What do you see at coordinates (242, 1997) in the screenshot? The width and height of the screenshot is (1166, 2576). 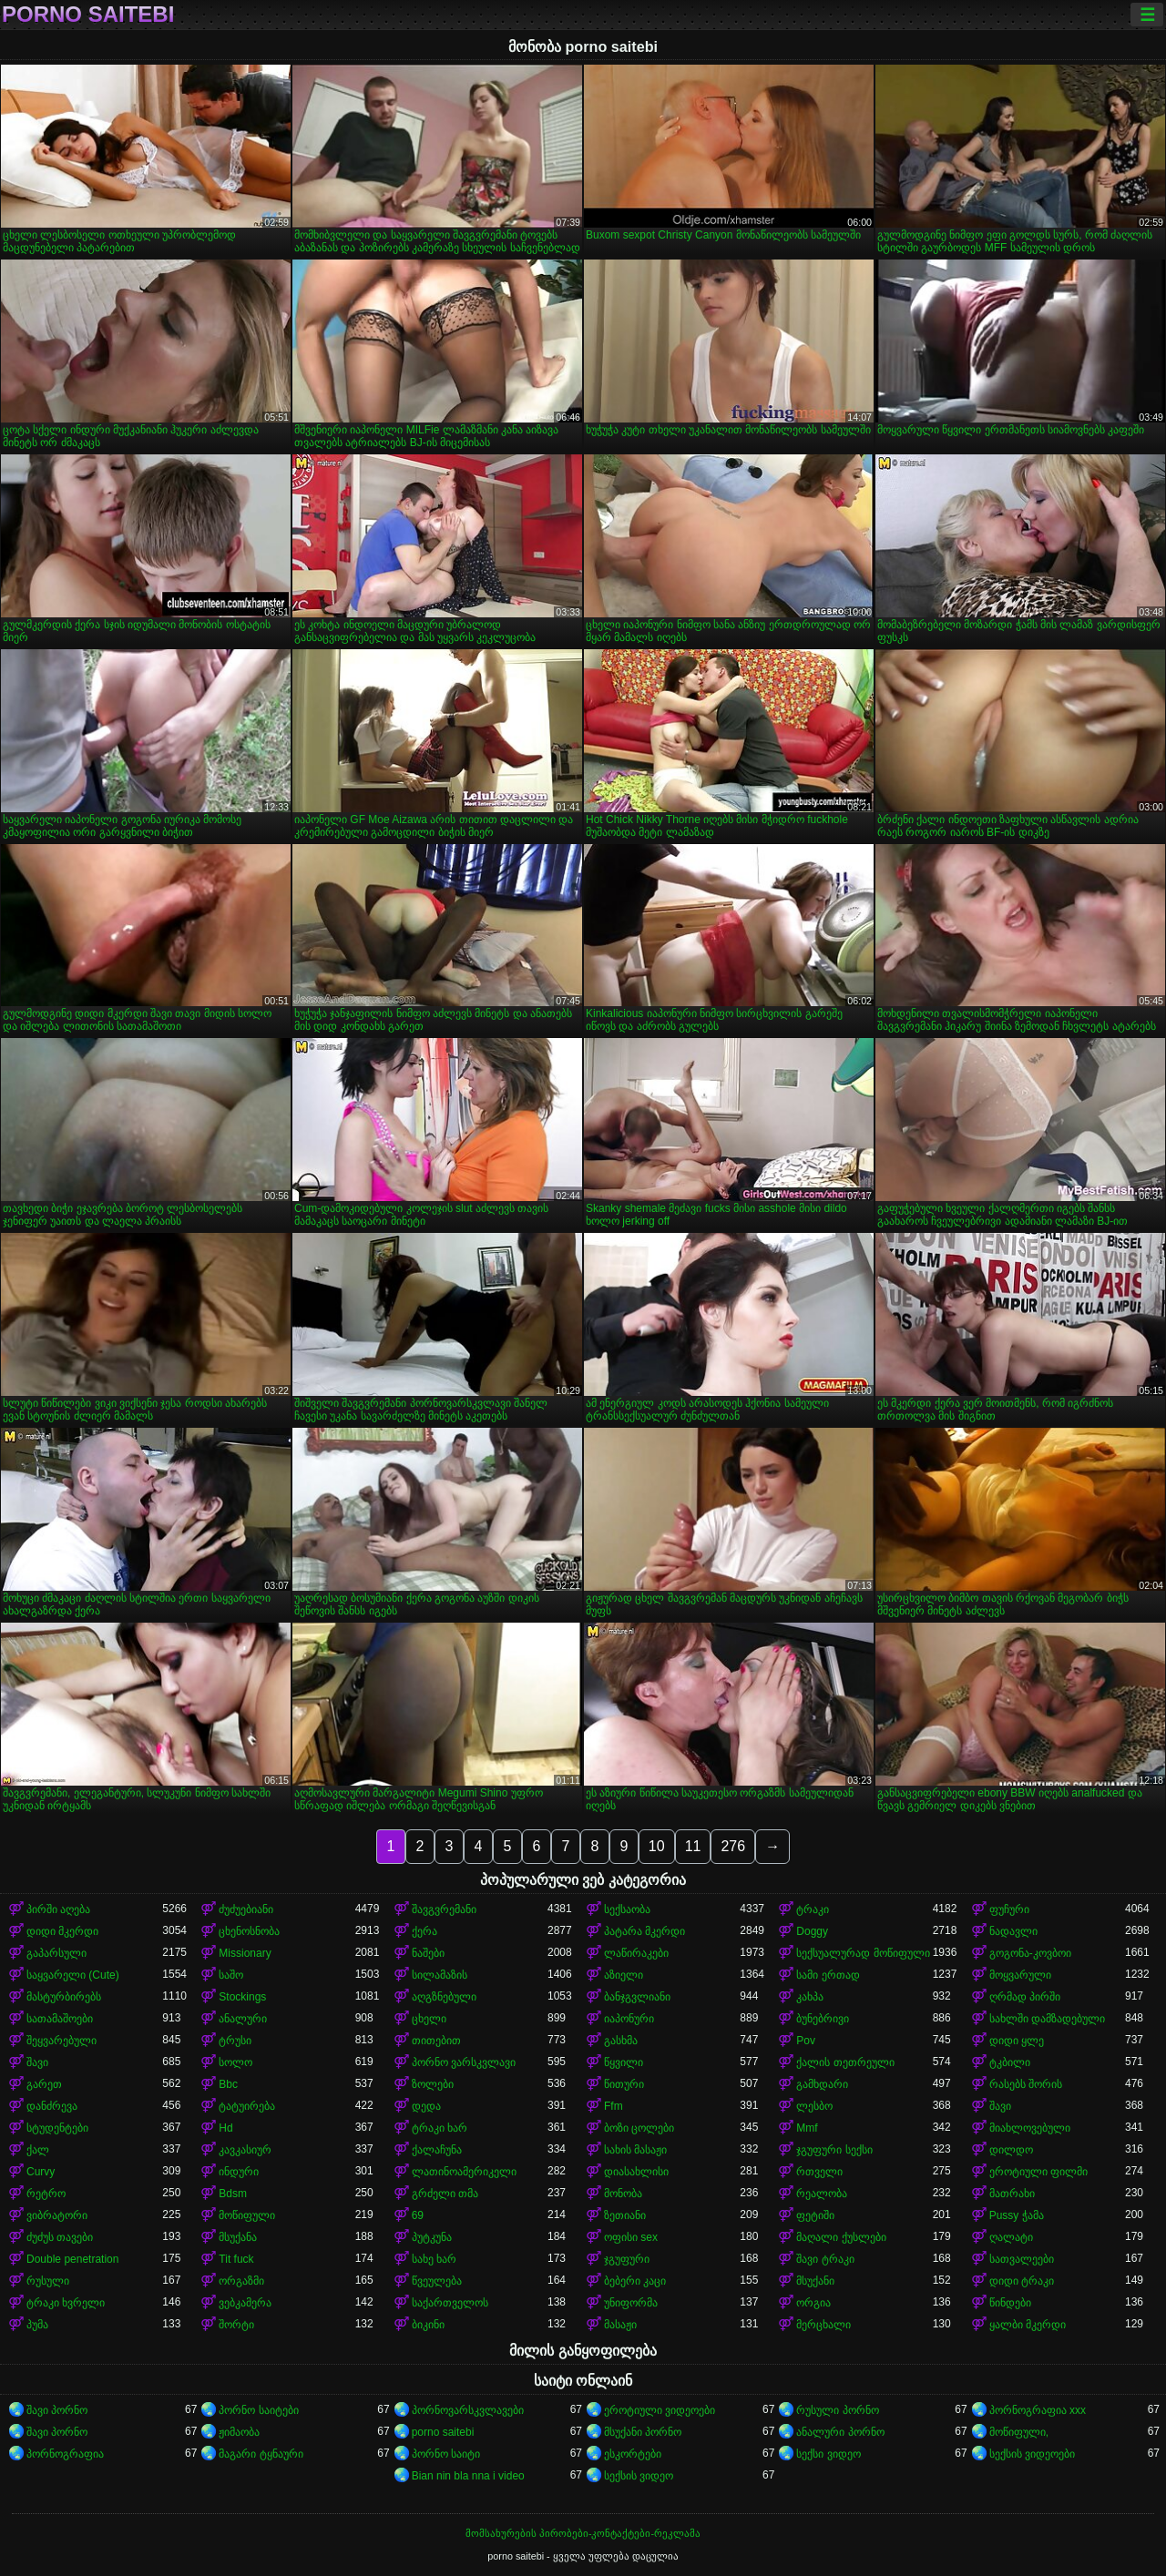 I see `Stockings` at bounding box center [242, 1997].